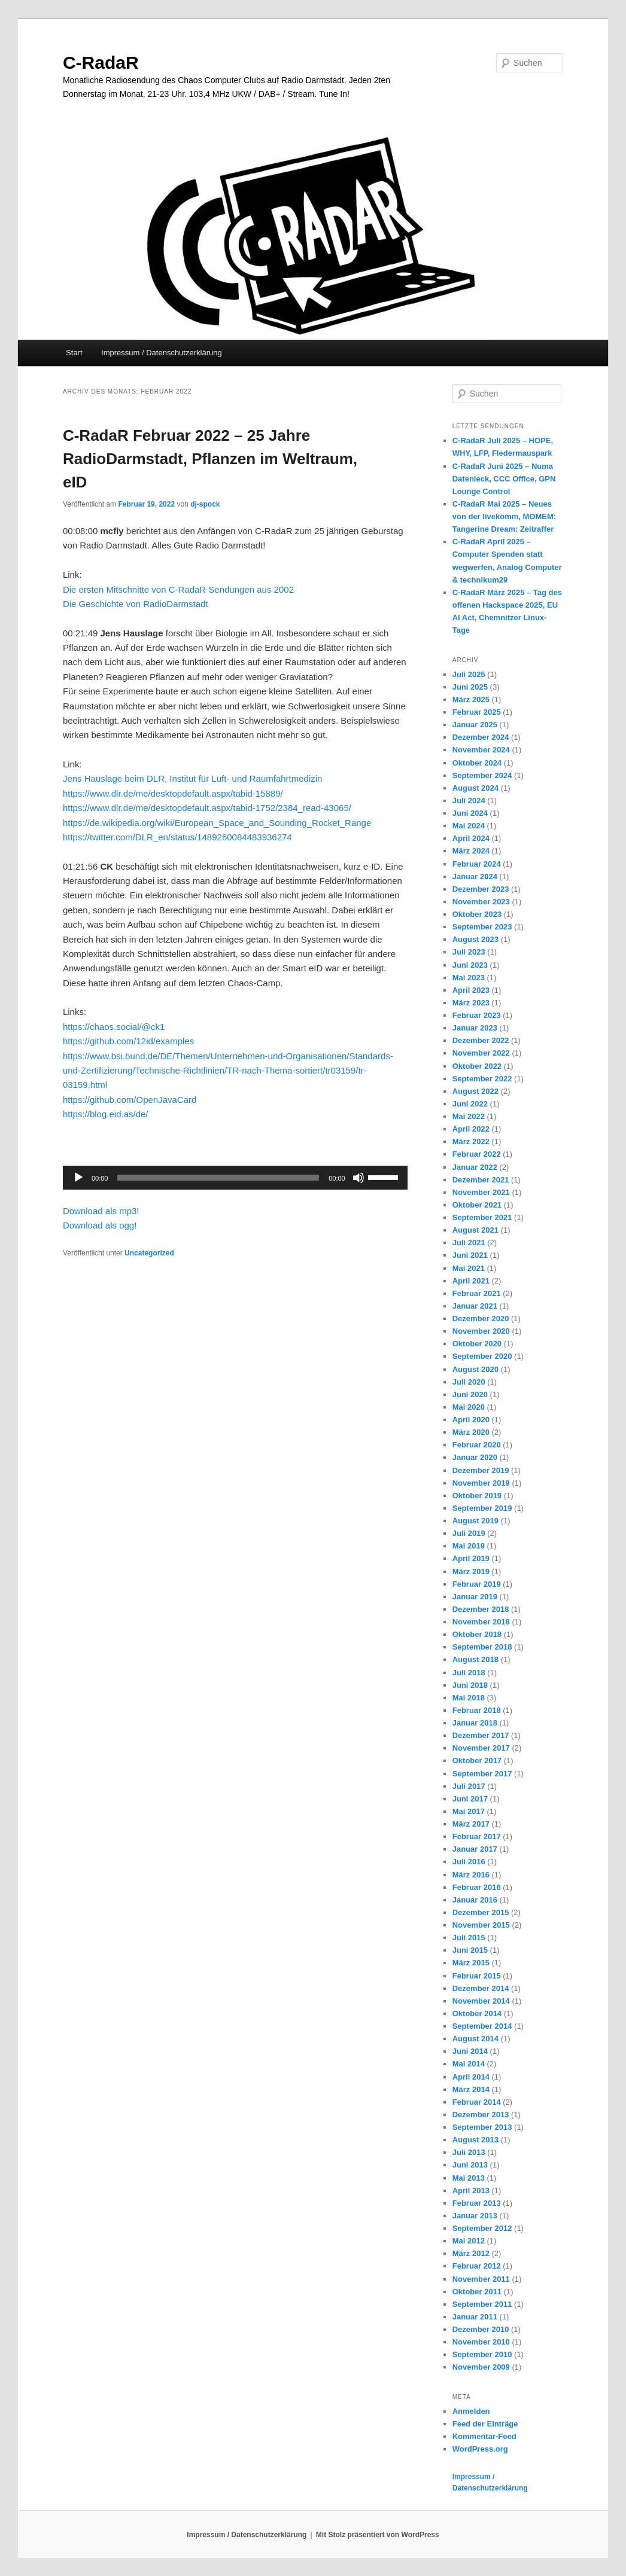 This screenshot has width=626, height=2576. What do you see at coordinates (475, 939) in the screenshot?
I see `August 2023` at bounding box center [475, 939].